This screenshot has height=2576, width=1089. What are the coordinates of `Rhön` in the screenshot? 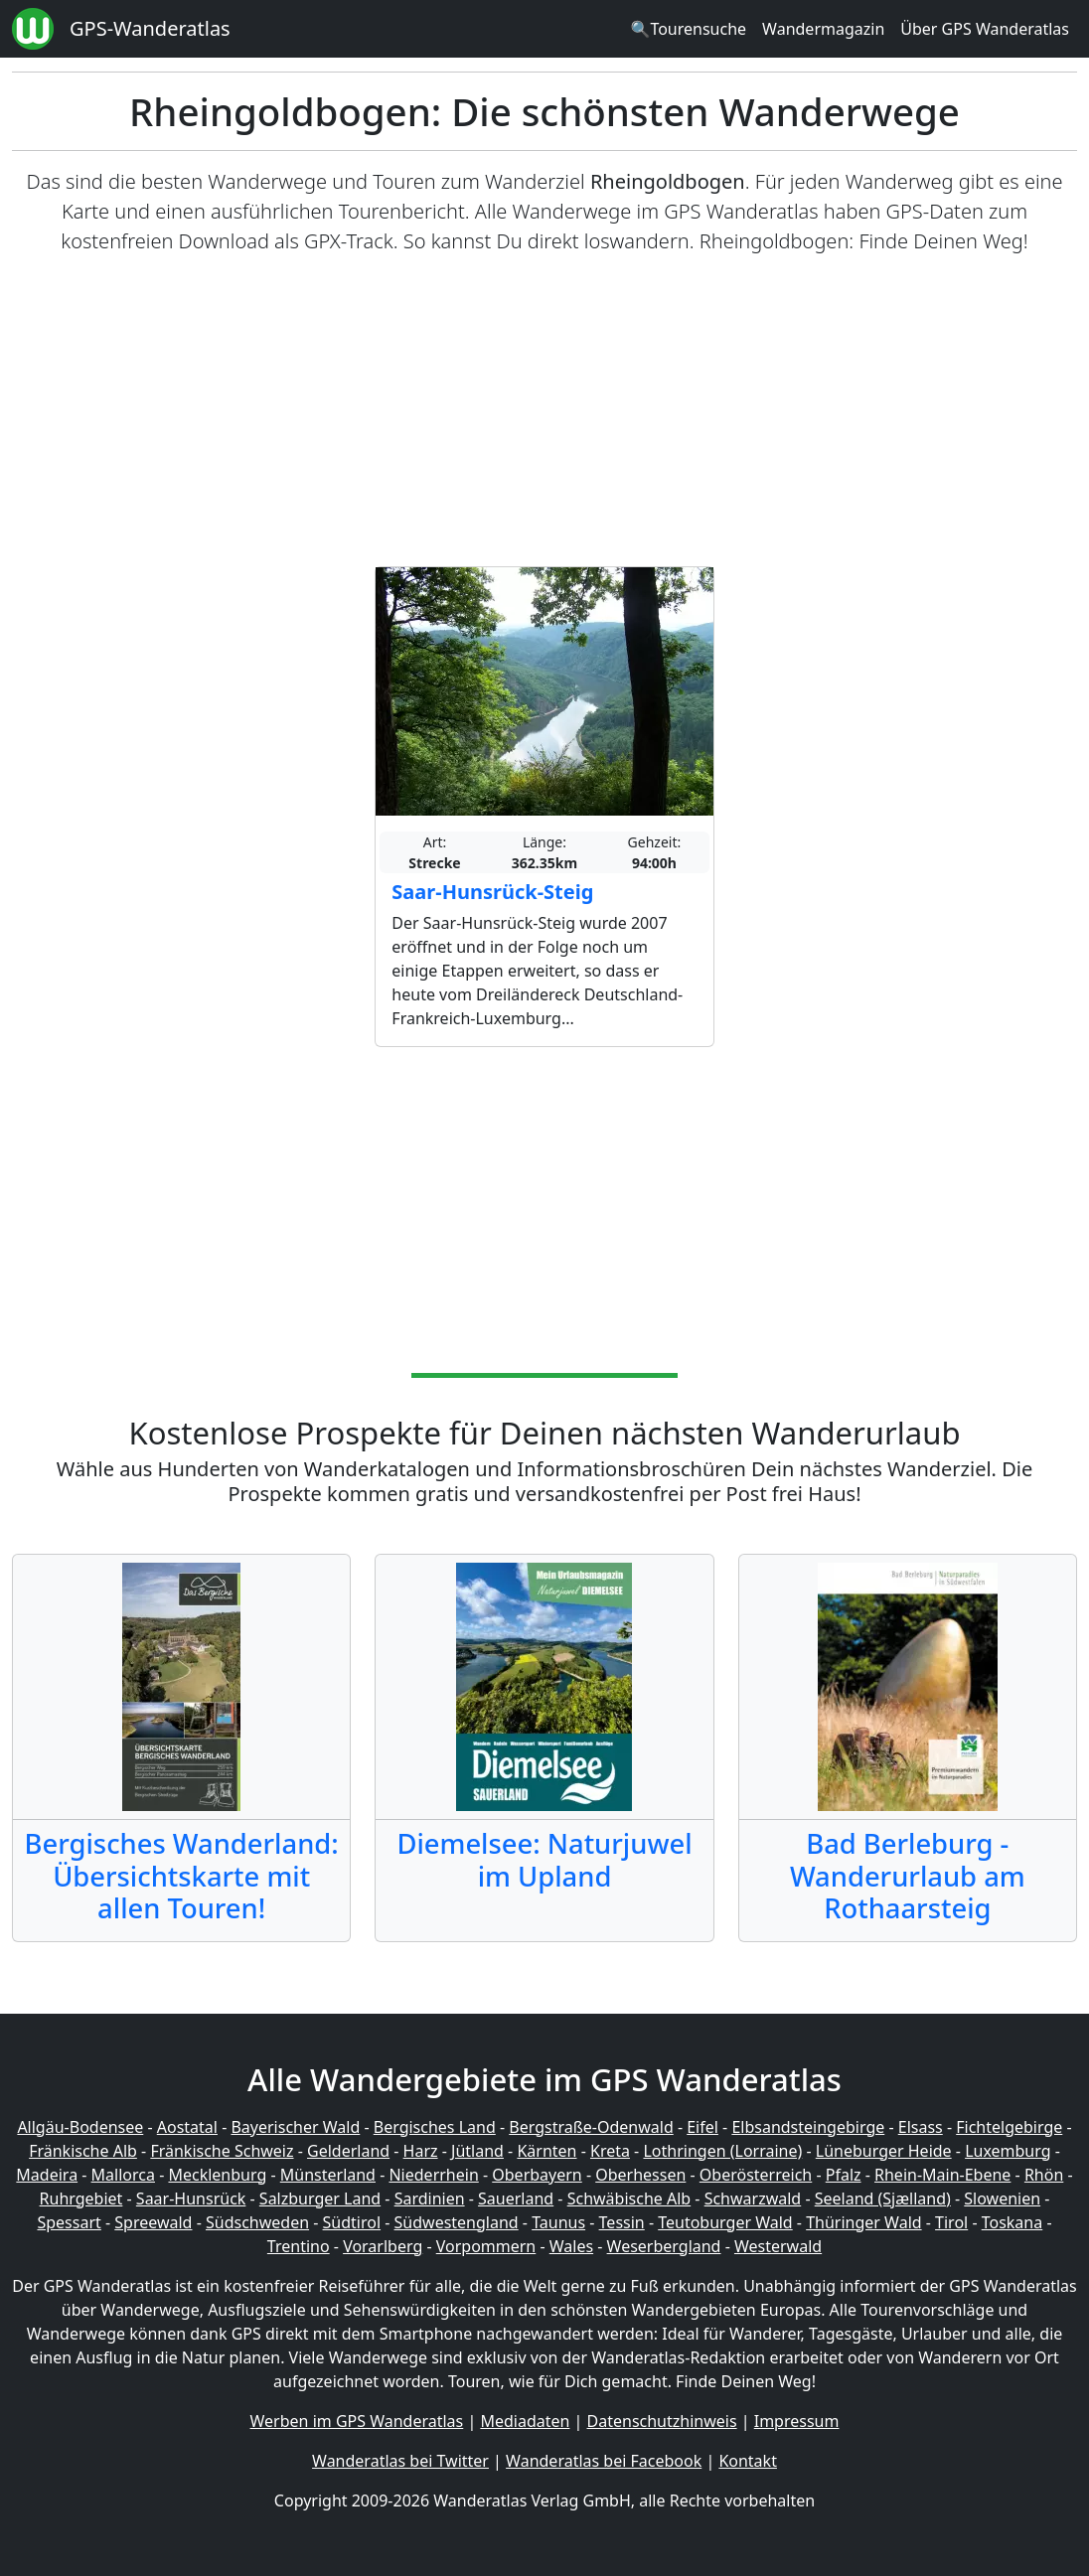 It's located at (1043, 2175).